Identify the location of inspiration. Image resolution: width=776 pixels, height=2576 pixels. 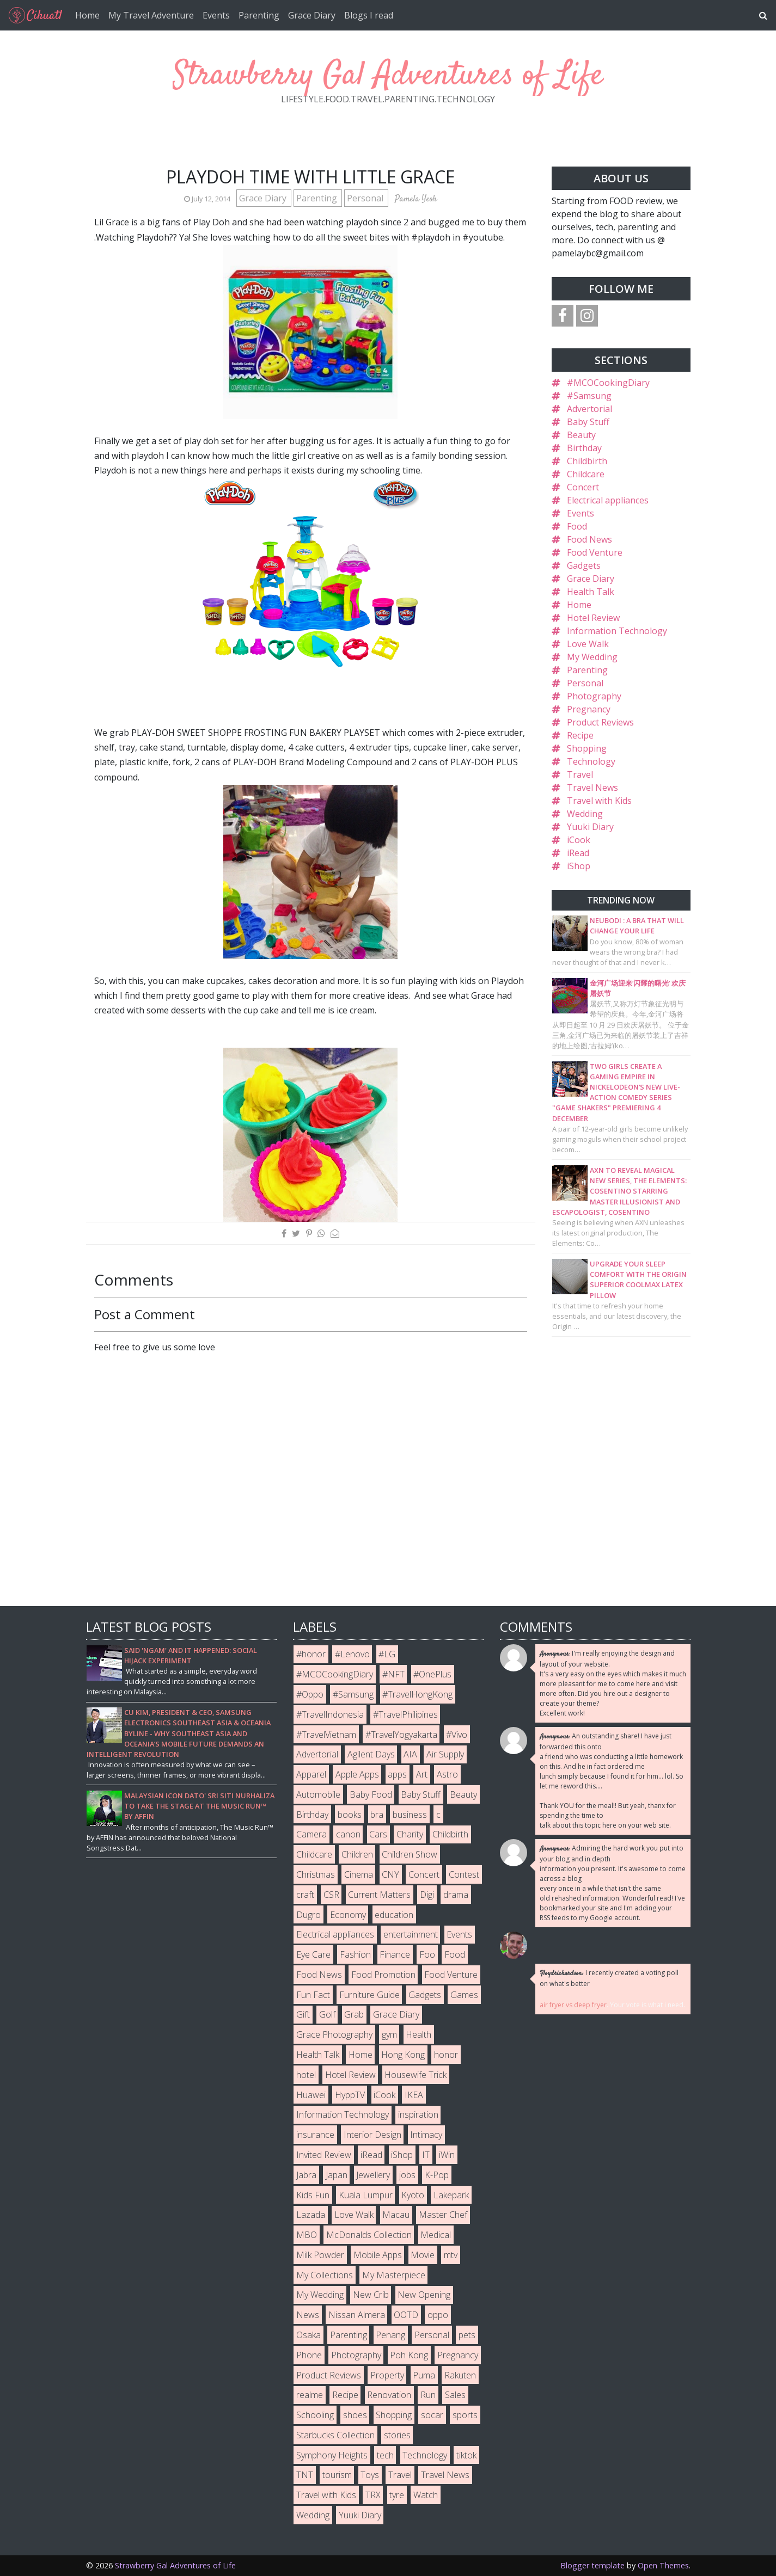
(418, 2114).